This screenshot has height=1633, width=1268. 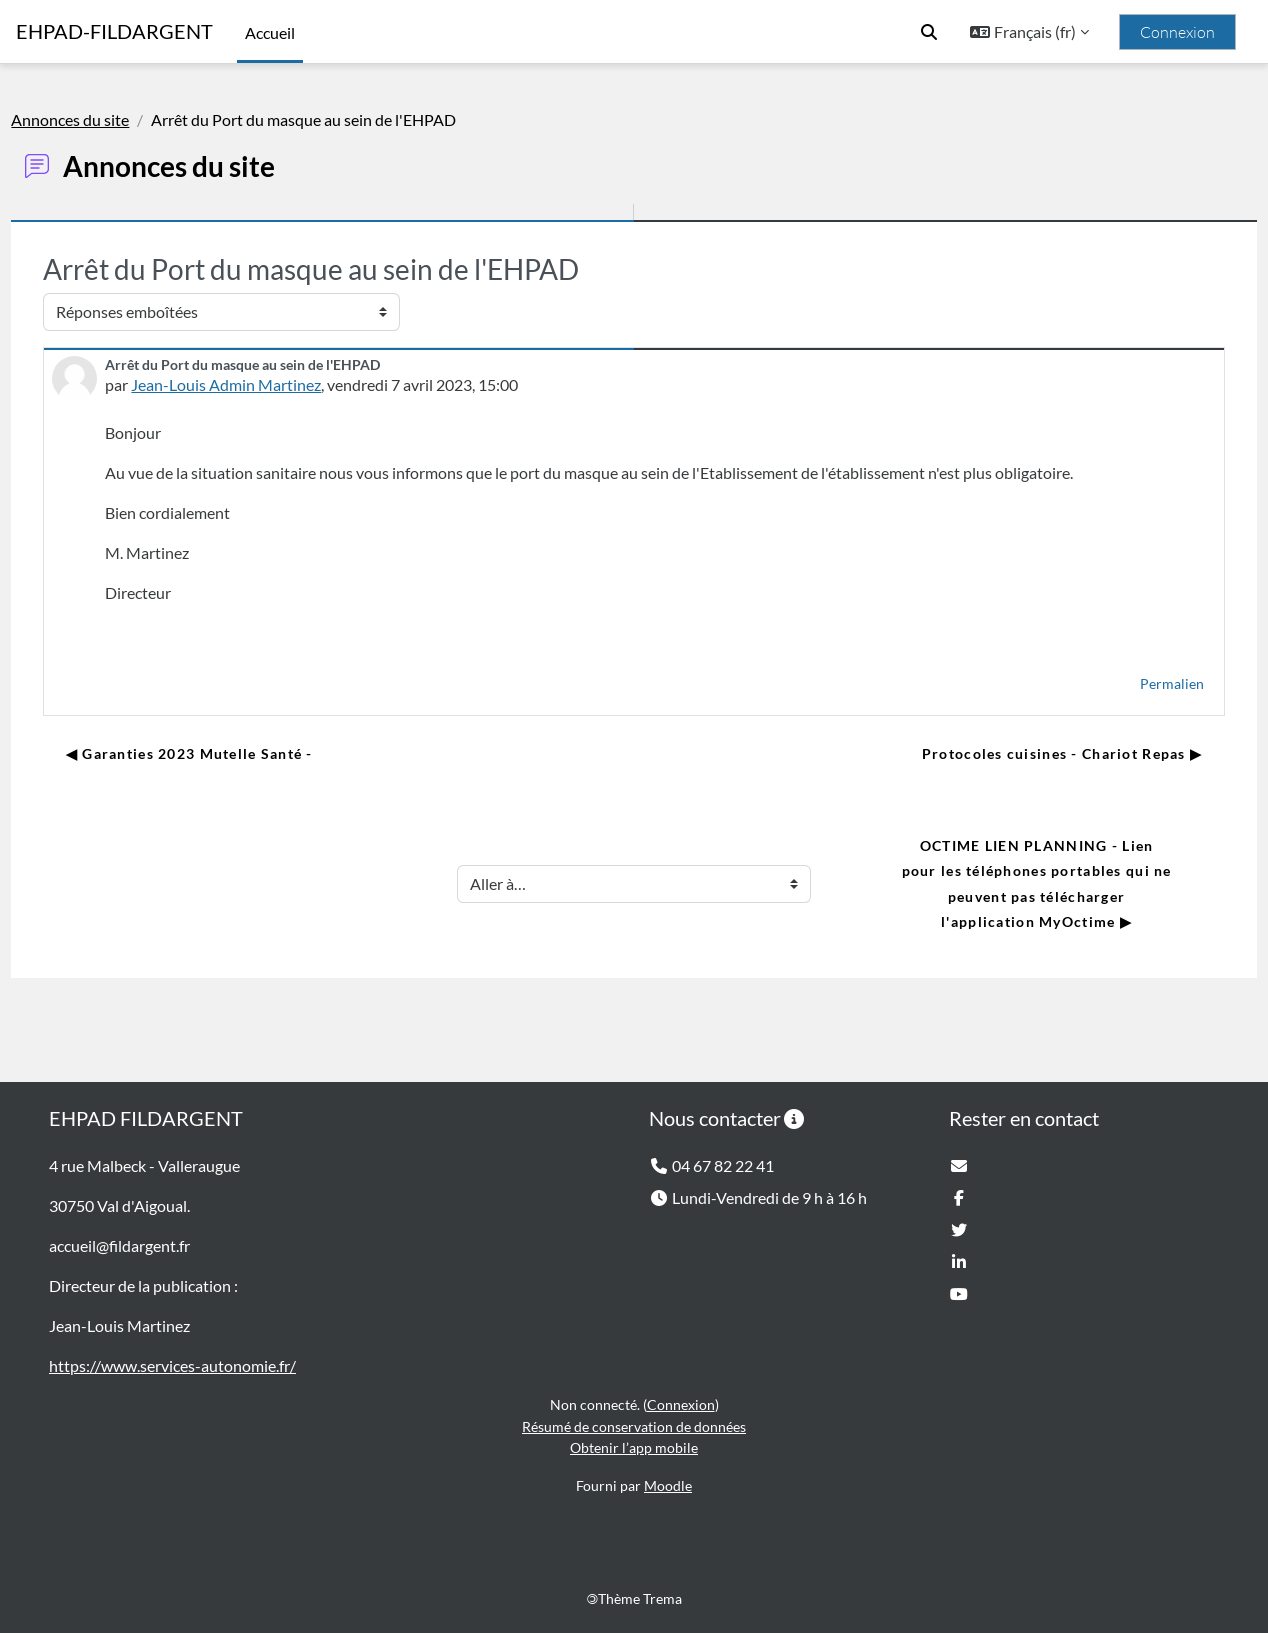 What do you see at coordinates (1127, 683) in the screenshot?
I see `Permalien [menuitem]` at bounding box center [1127, 683].